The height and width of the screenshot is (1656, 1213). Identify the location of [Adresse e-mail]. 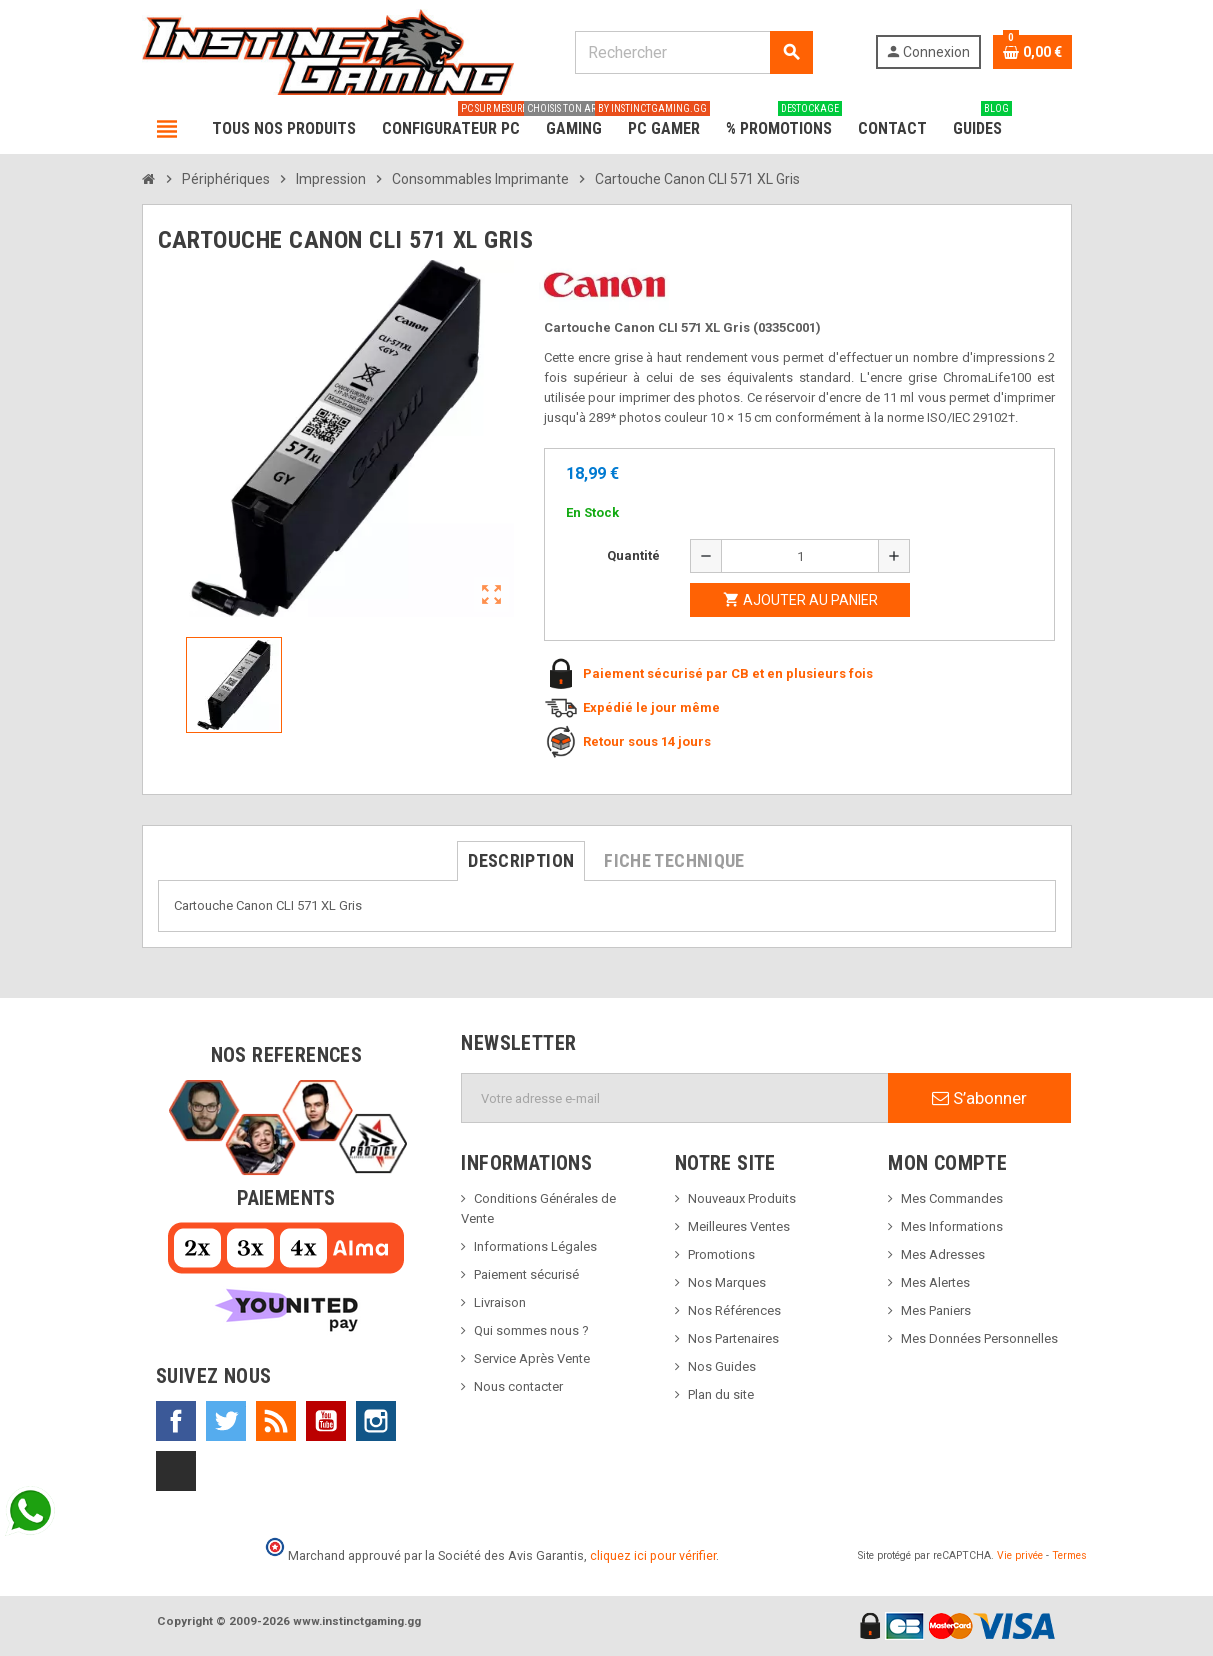
(675, 1098).